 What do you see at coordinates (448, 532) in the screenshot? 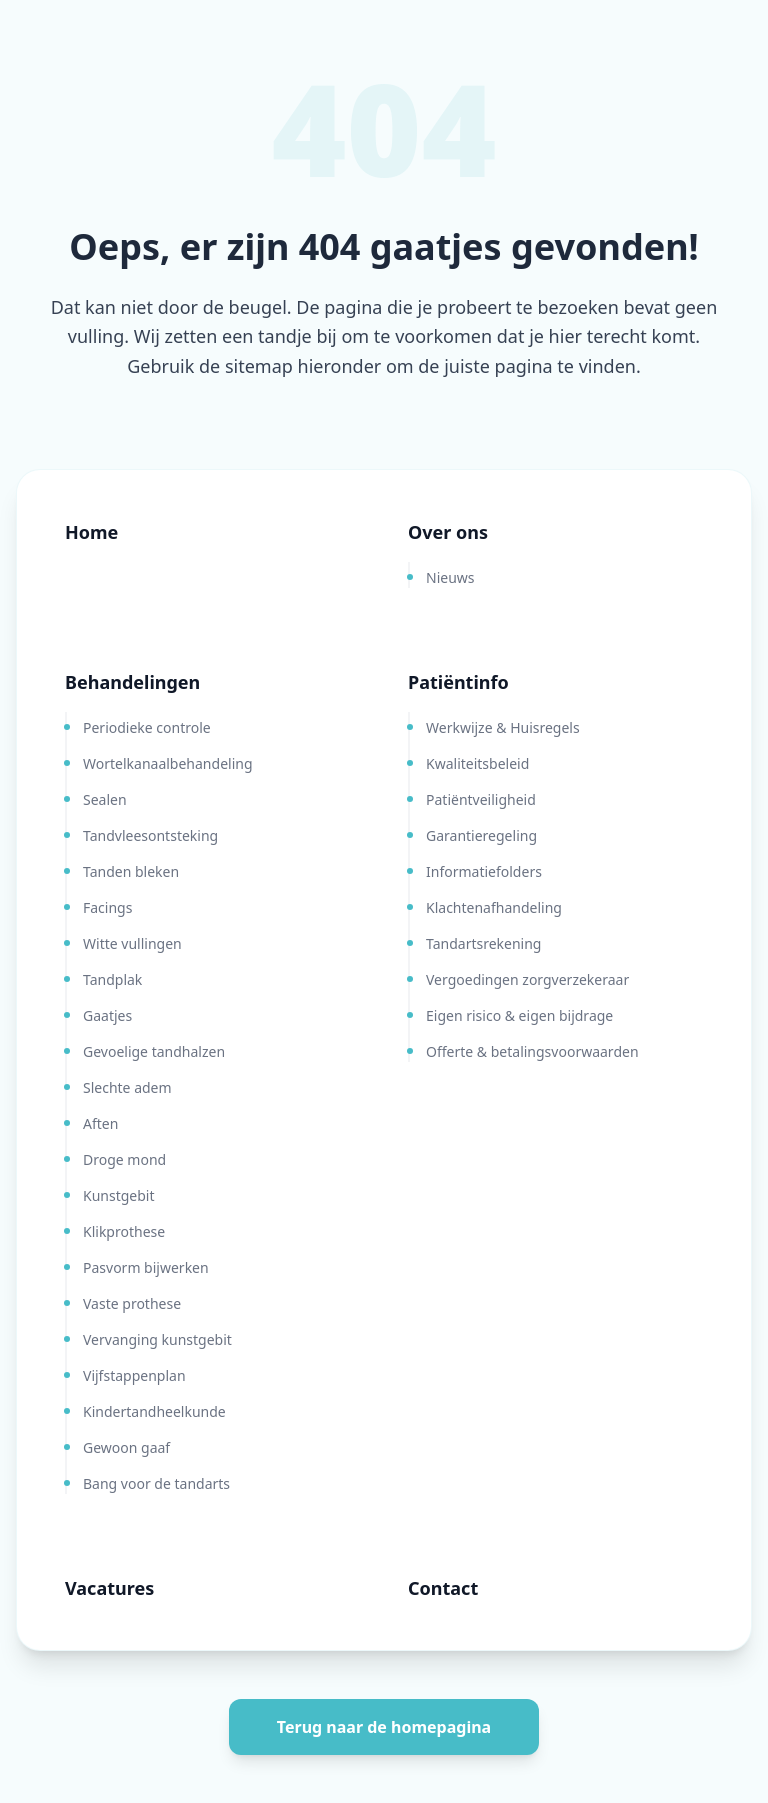
I see `Over ons` at bounding box center [448, 532].